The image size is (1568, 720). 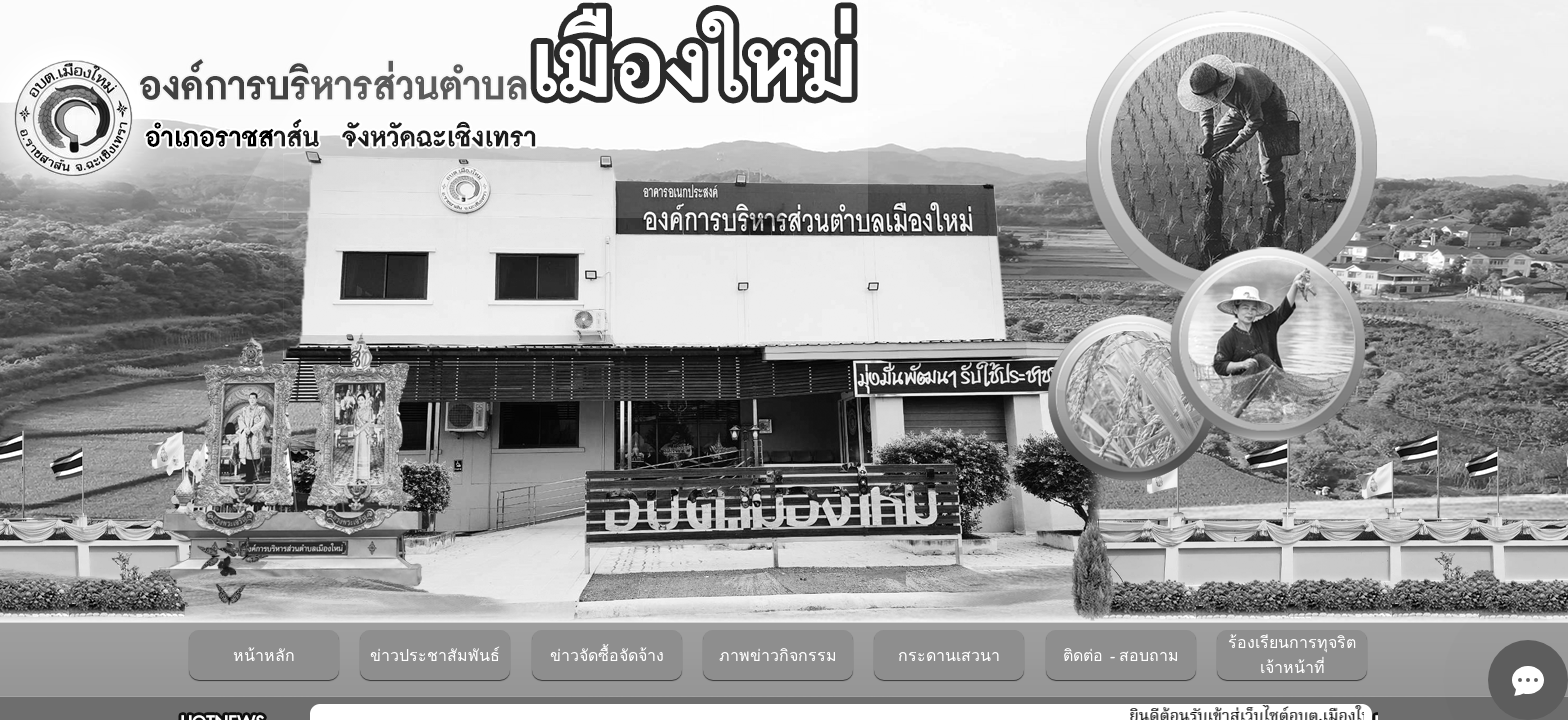 What do you see at coordinates (1121, 656) in the screenshot?
I see `ติดต่อ - สอบถาม` at bounding box center [1121, 656].